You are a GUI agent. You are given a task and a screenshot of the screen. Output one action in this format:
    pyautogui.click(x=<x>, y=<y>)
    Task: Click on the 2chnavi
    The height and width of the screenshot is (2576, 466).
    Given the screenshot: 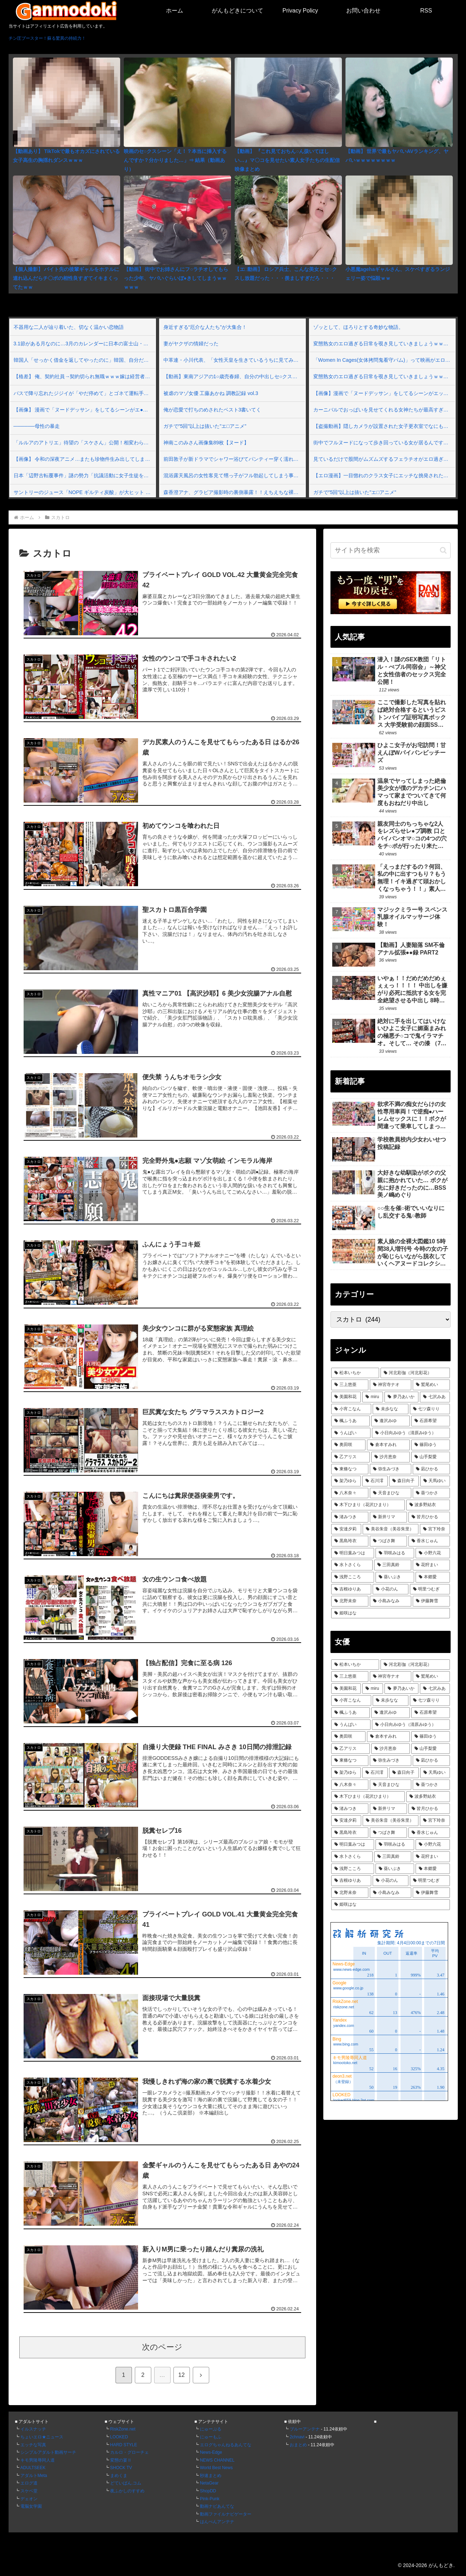 What is the action you would take?
    pyautogui.click(x=297, y=2436)
    